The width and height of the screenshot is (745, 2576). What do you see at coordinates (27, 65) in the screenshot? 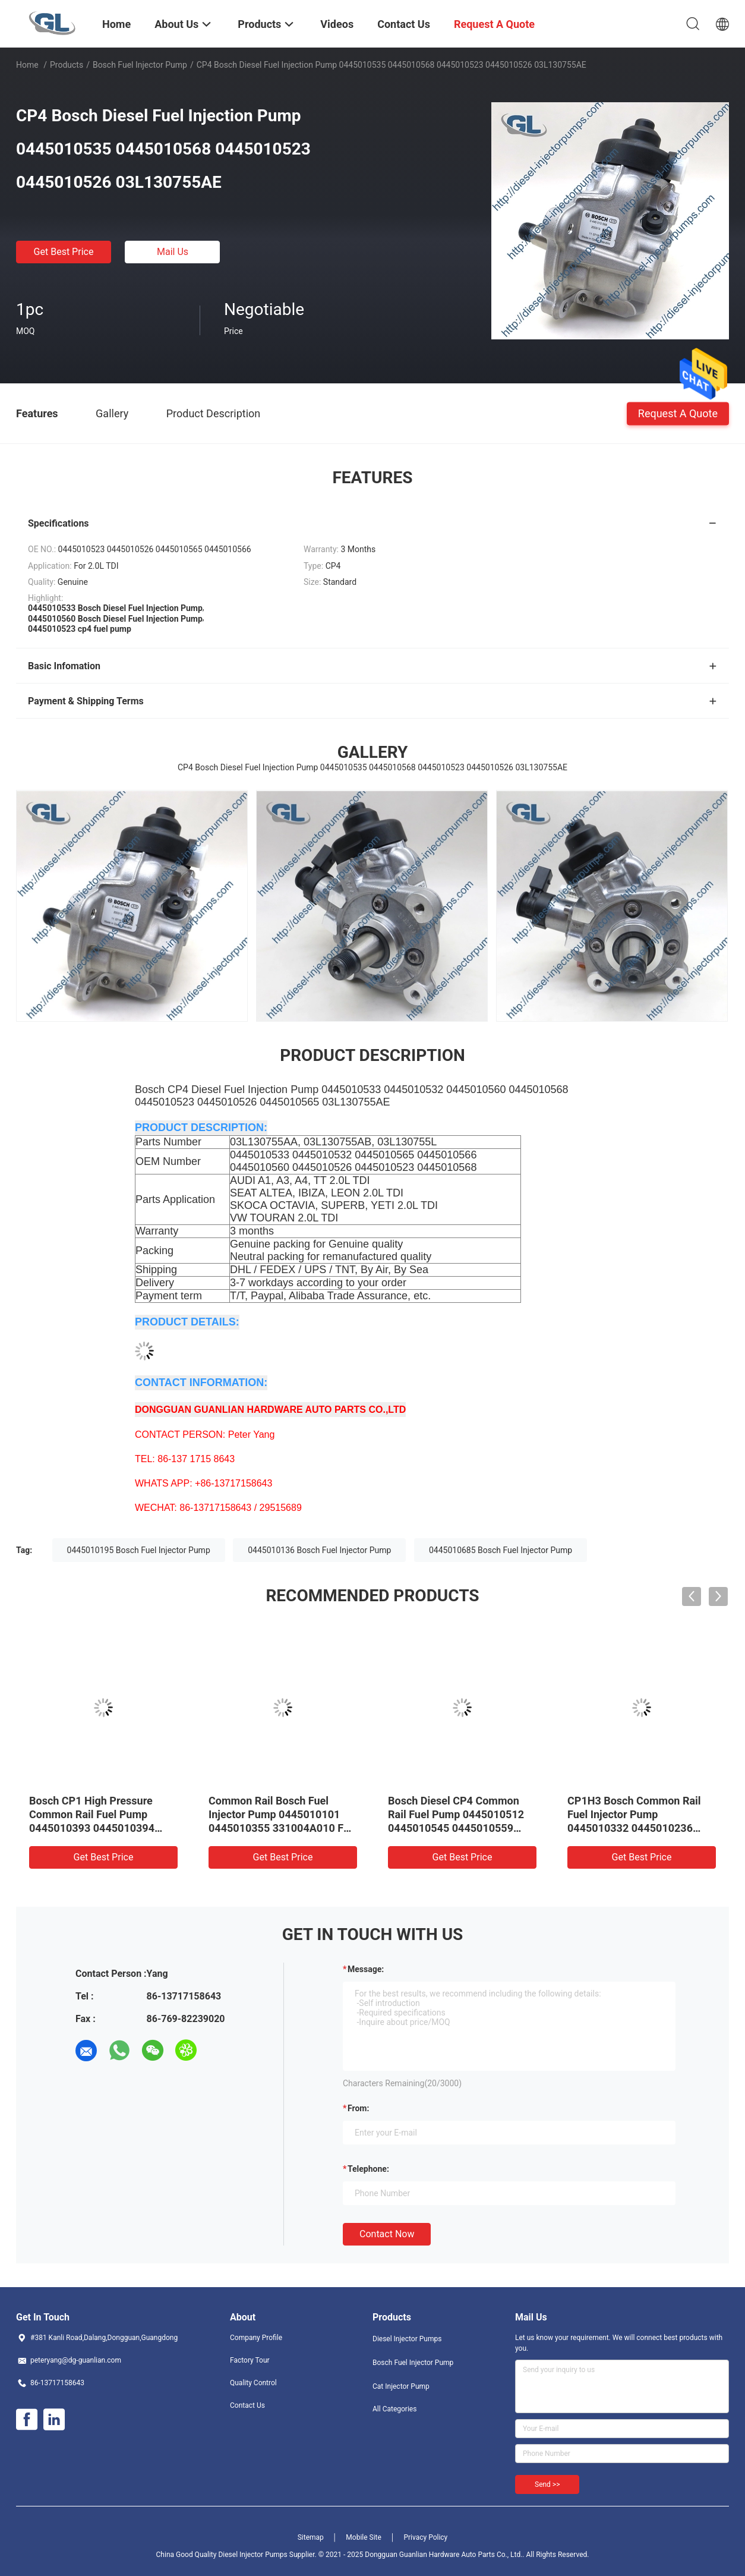
I see `Home` at bounding box center [27, 65].